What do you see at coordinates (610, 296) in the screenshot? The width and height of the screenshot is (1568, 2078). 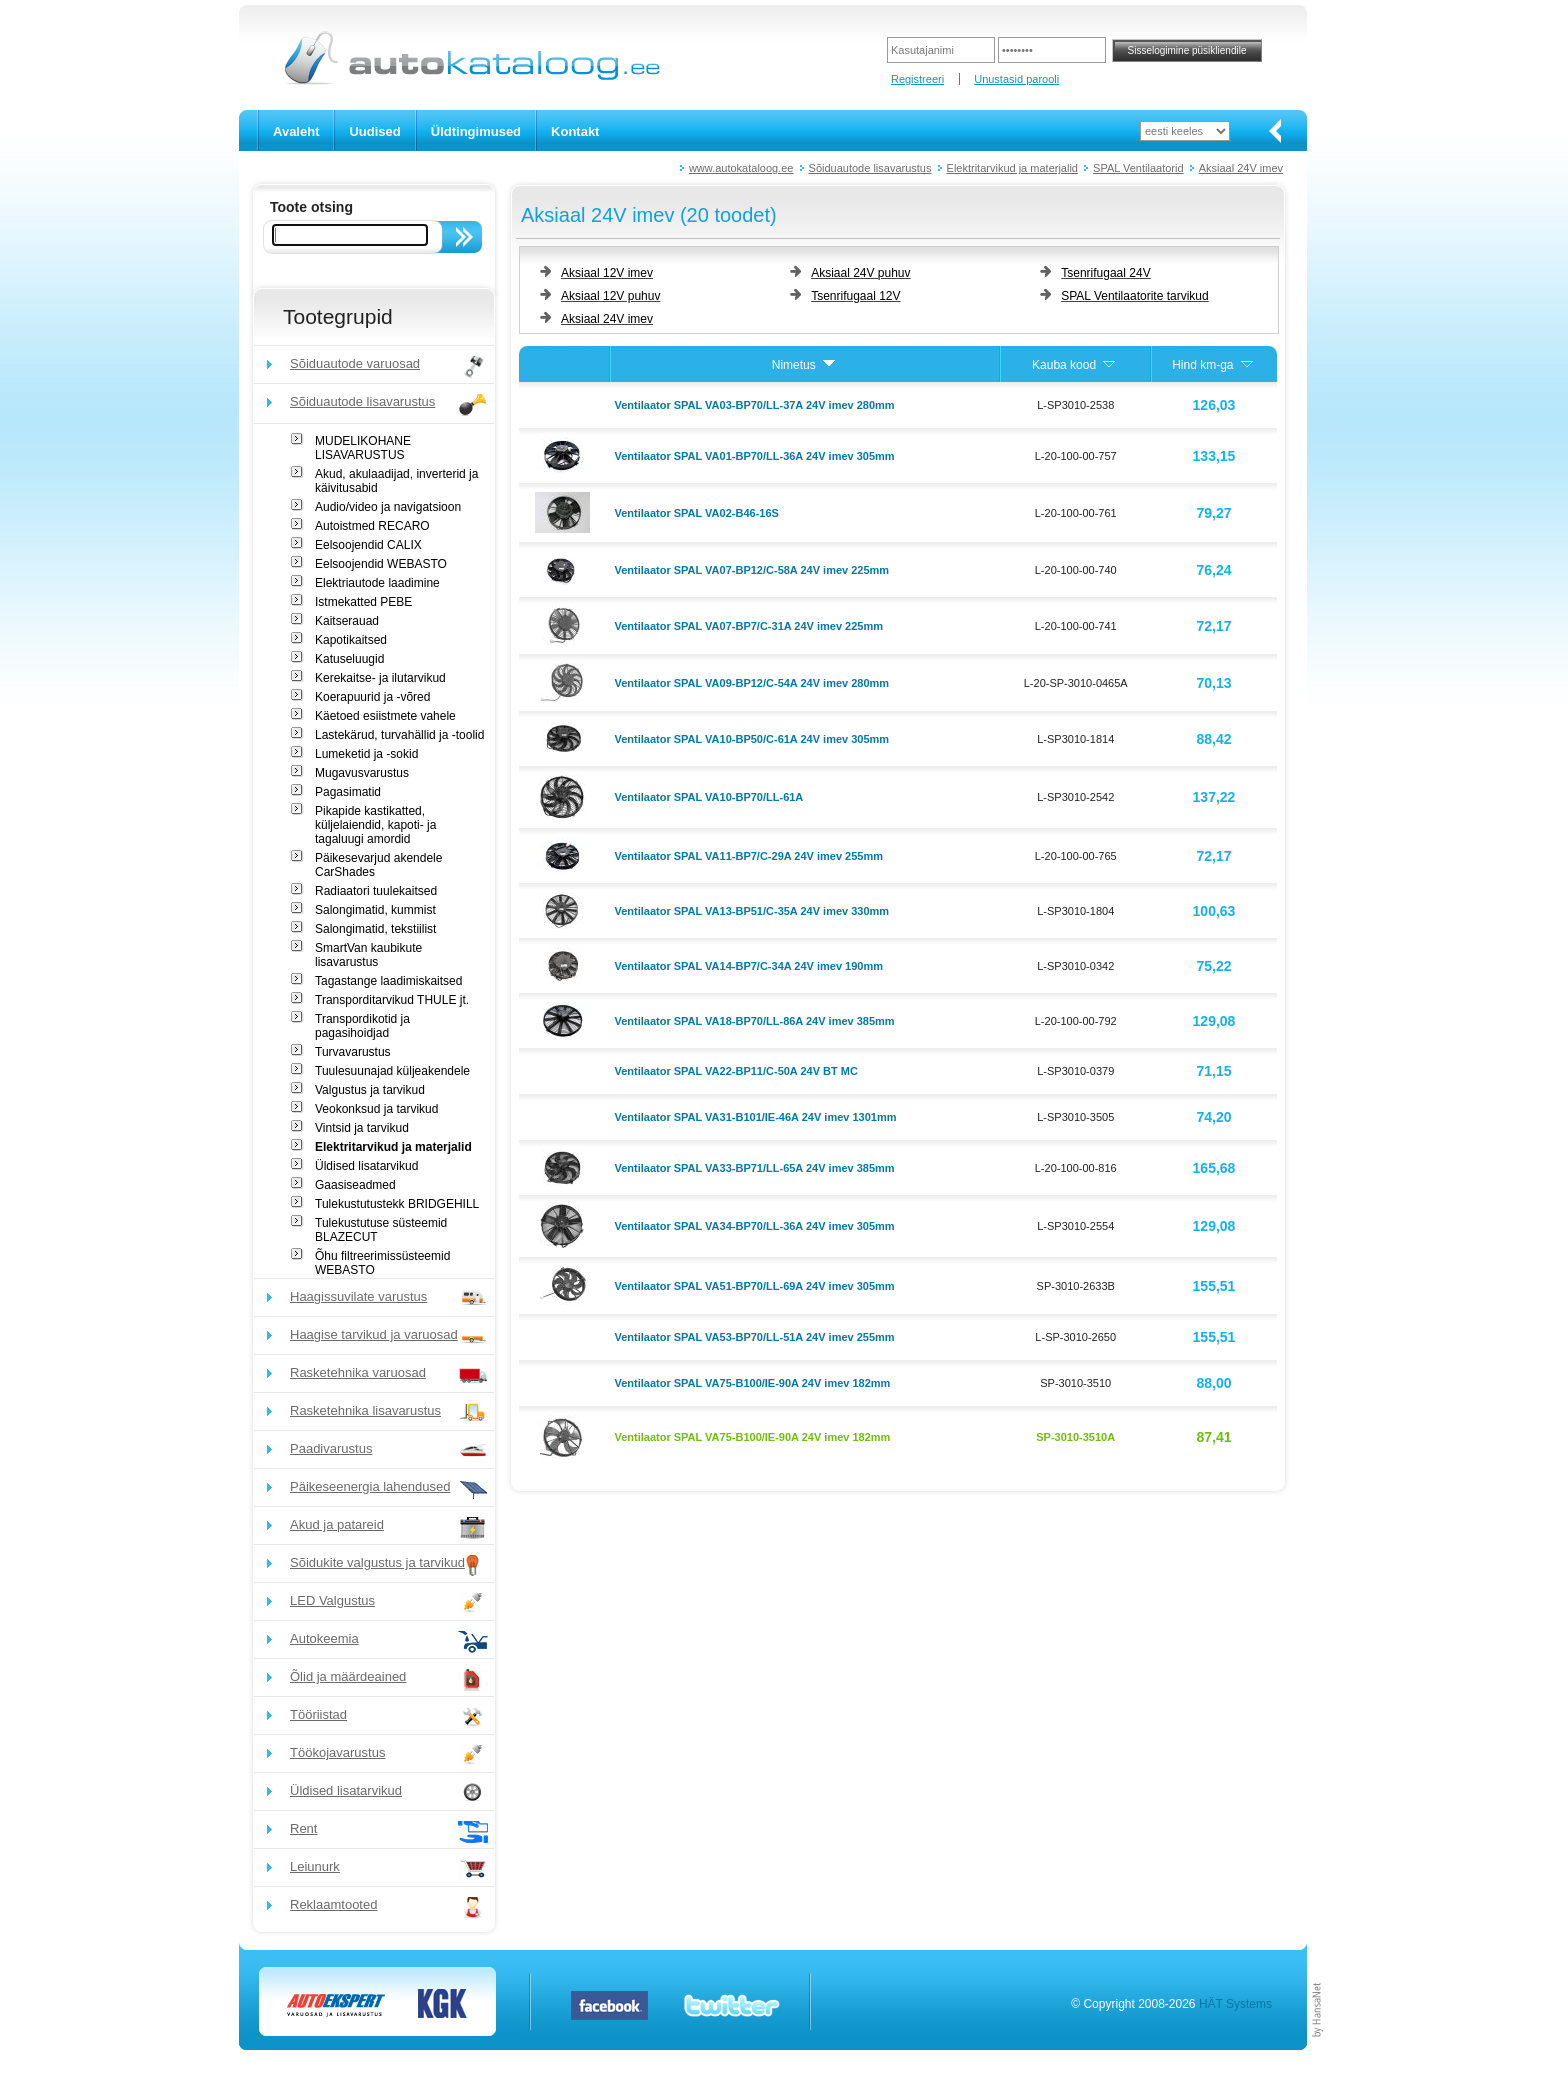 I see `Aksiaal 12V puhuv` at bounding box center [610, 296].